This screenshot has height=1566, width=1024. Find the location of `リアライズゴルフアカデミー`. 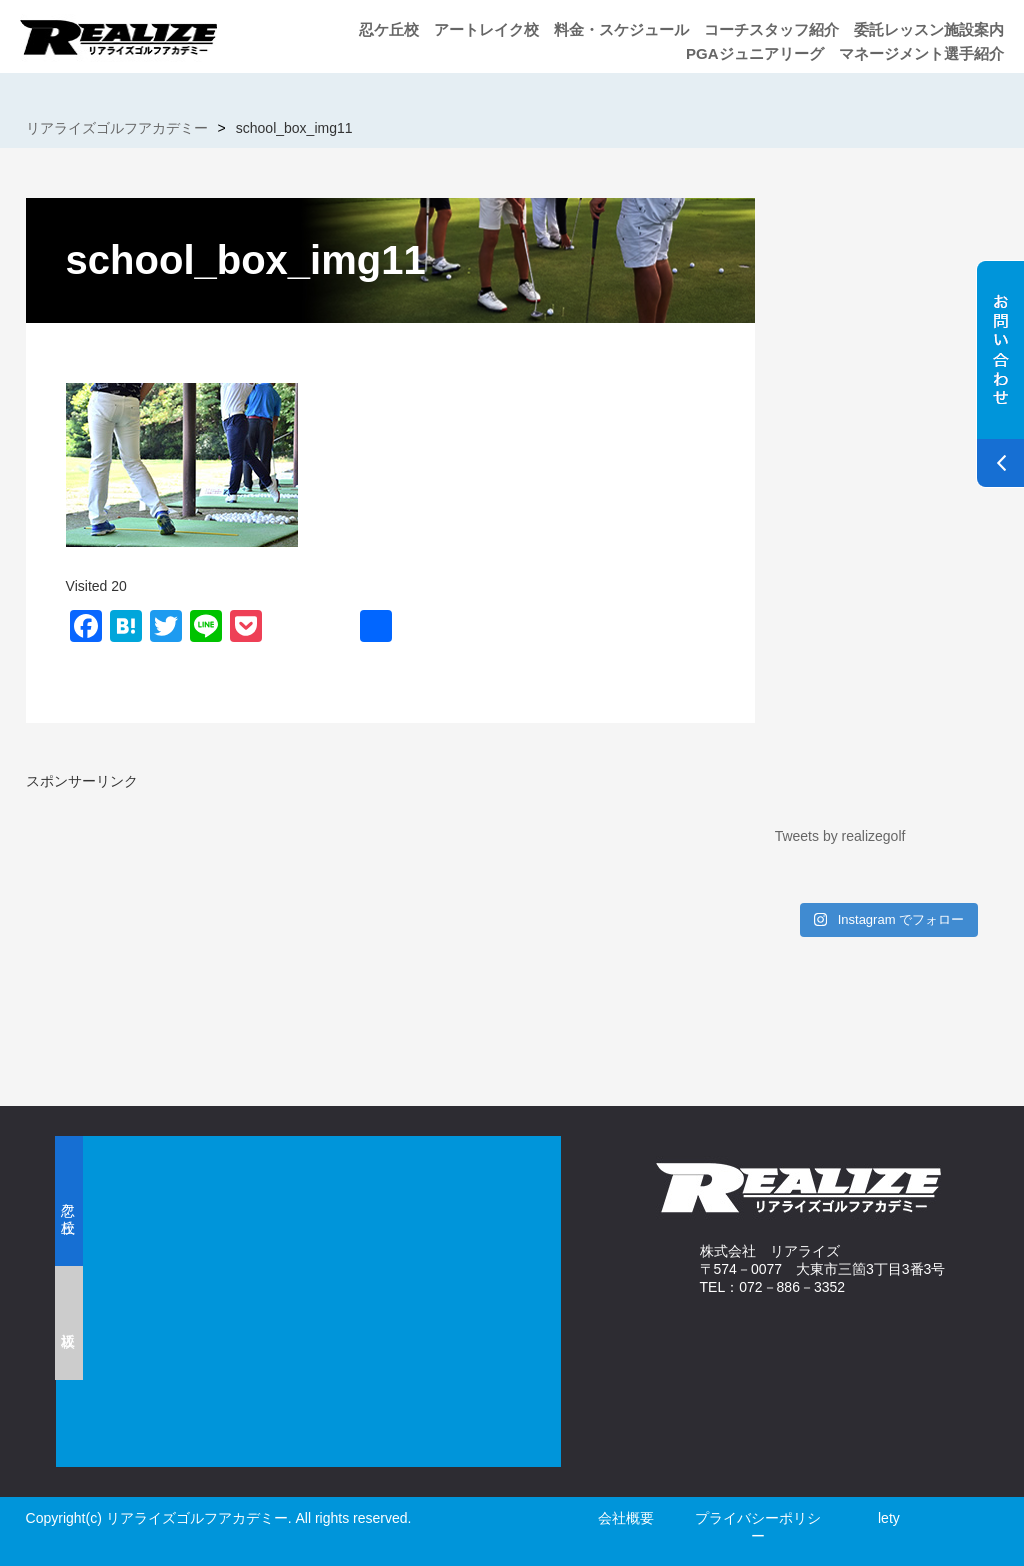

リアライズゴルフアカデミー is located at coordinates (117, 128).